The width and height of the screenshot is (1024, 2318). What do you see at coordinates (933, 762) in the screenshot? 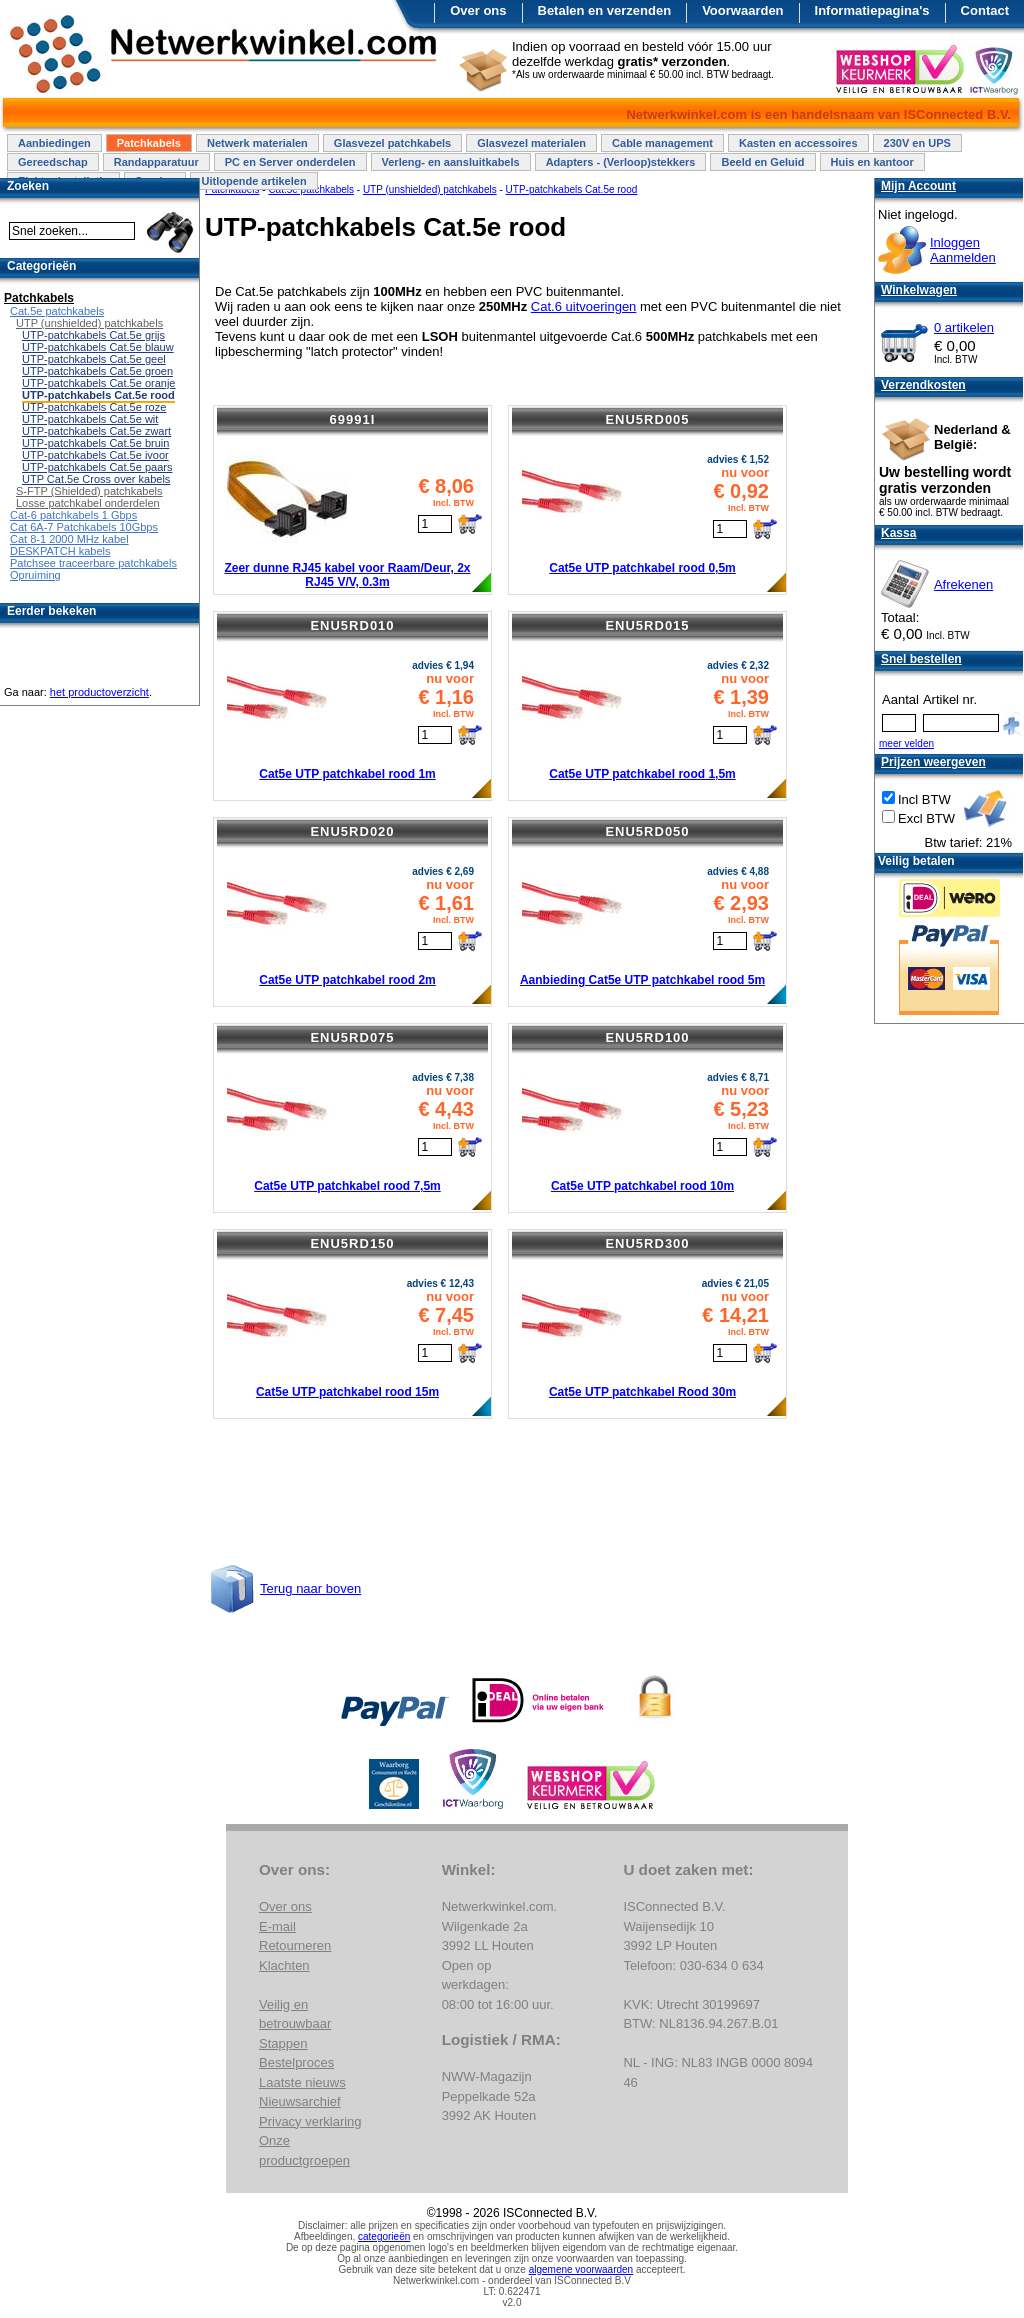
I see `Prijzen weergeven` at bounding box center [933, 762].